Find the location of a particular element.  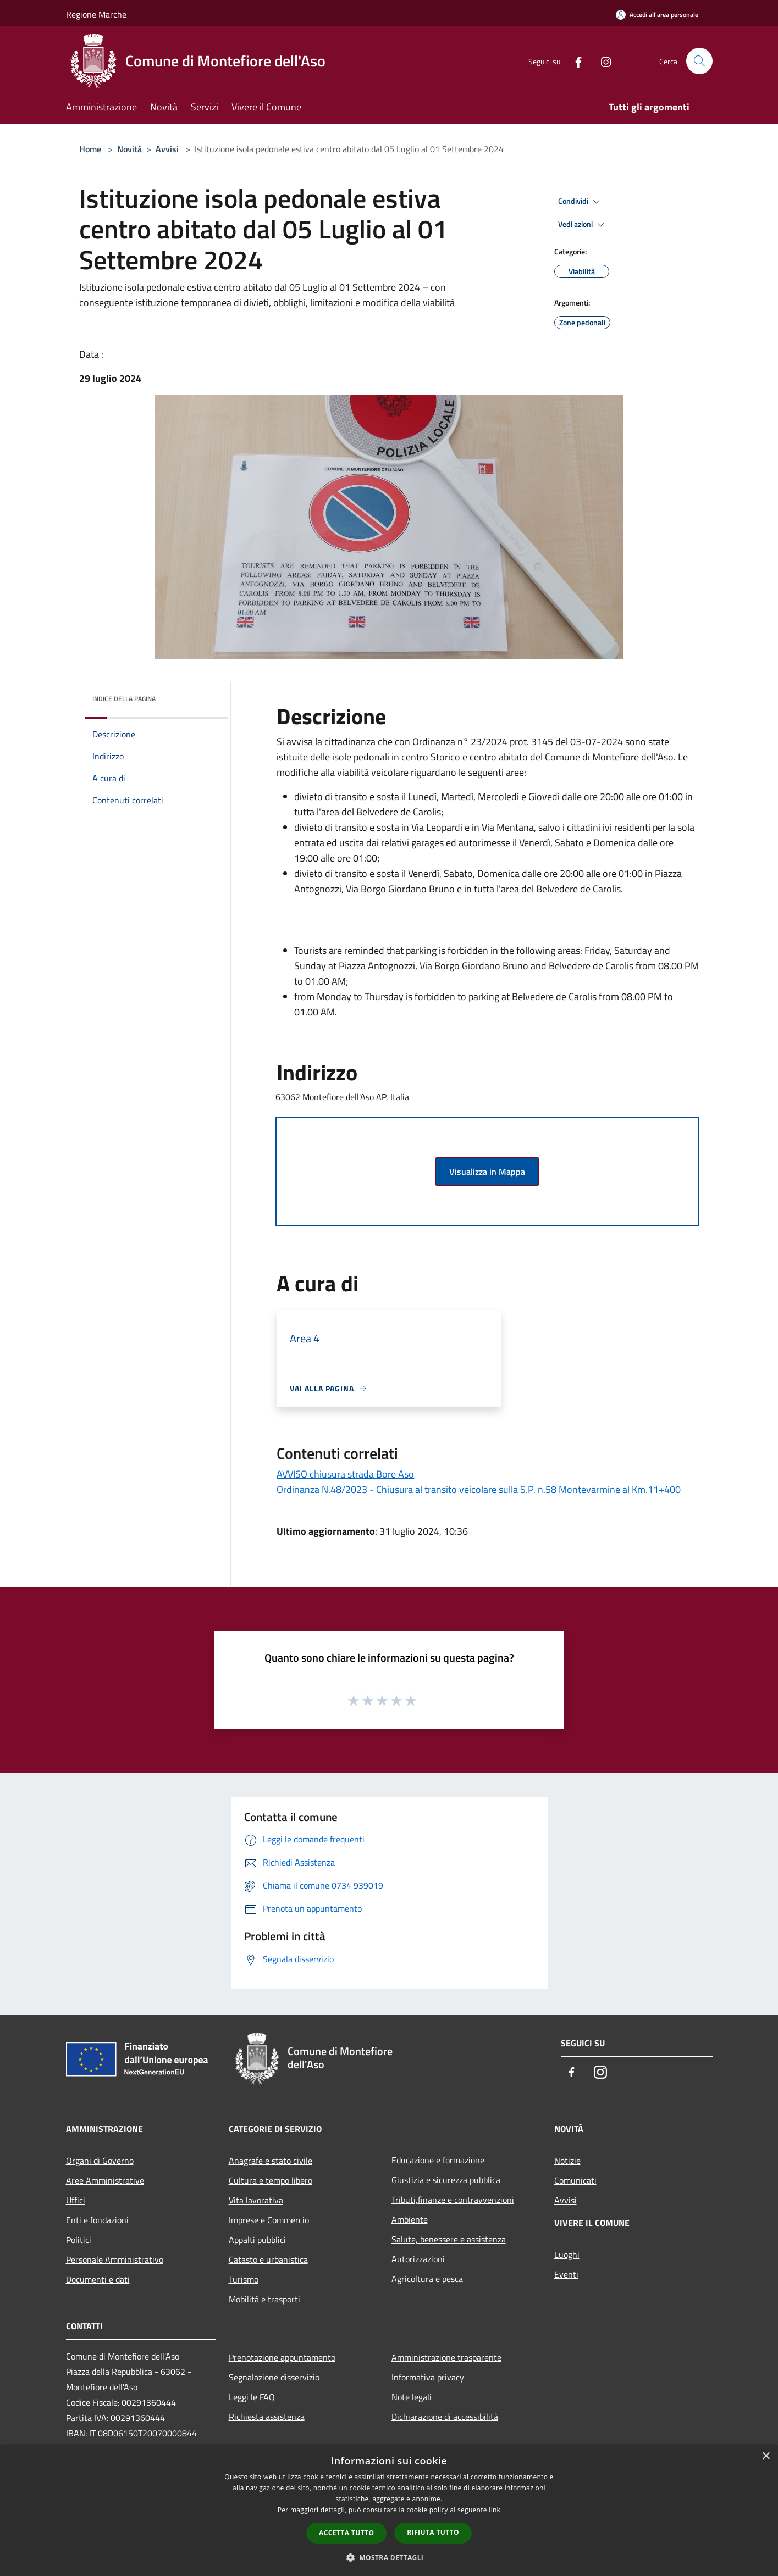

Novità is located at coordinates (129, 149).